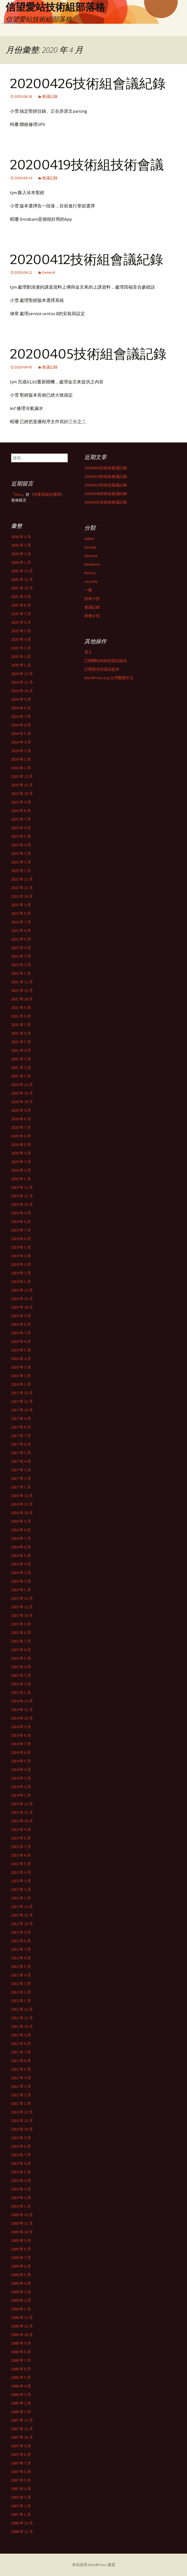 Image resolution: width=187 pixels, height=2576 pixels. Describe the element at coordinates (21, 2077) in the screenshot. I see `2011 年 4 月` at that location.